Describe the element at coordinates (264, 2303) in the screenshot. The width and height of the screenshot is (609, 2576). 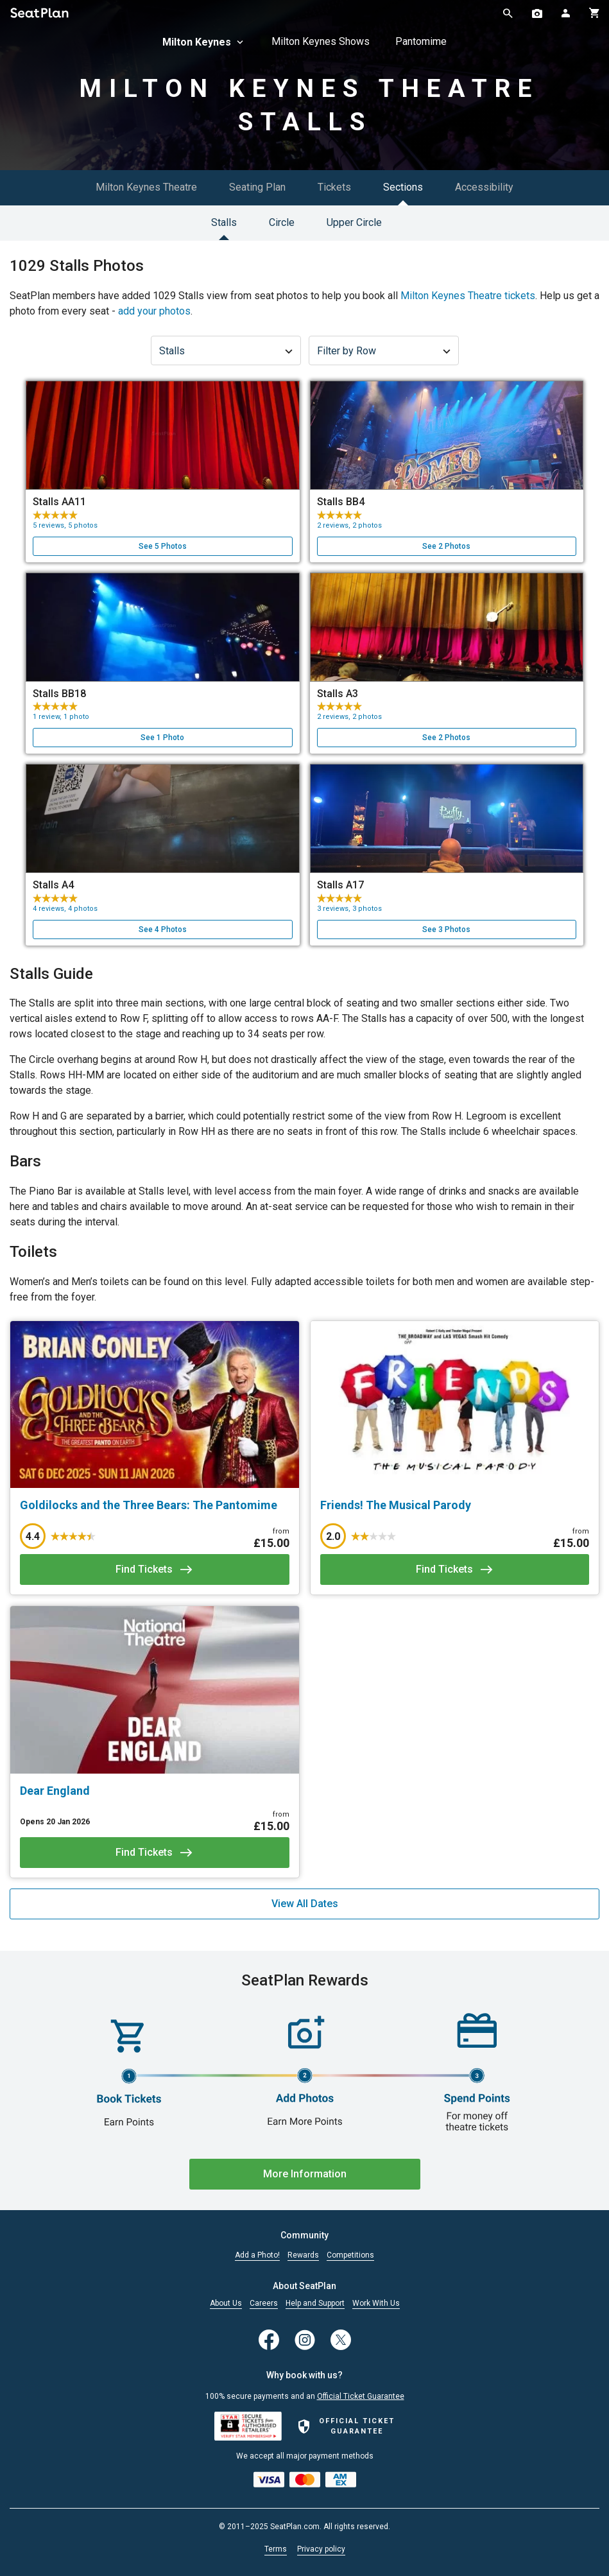
I see `Careers` at that location.